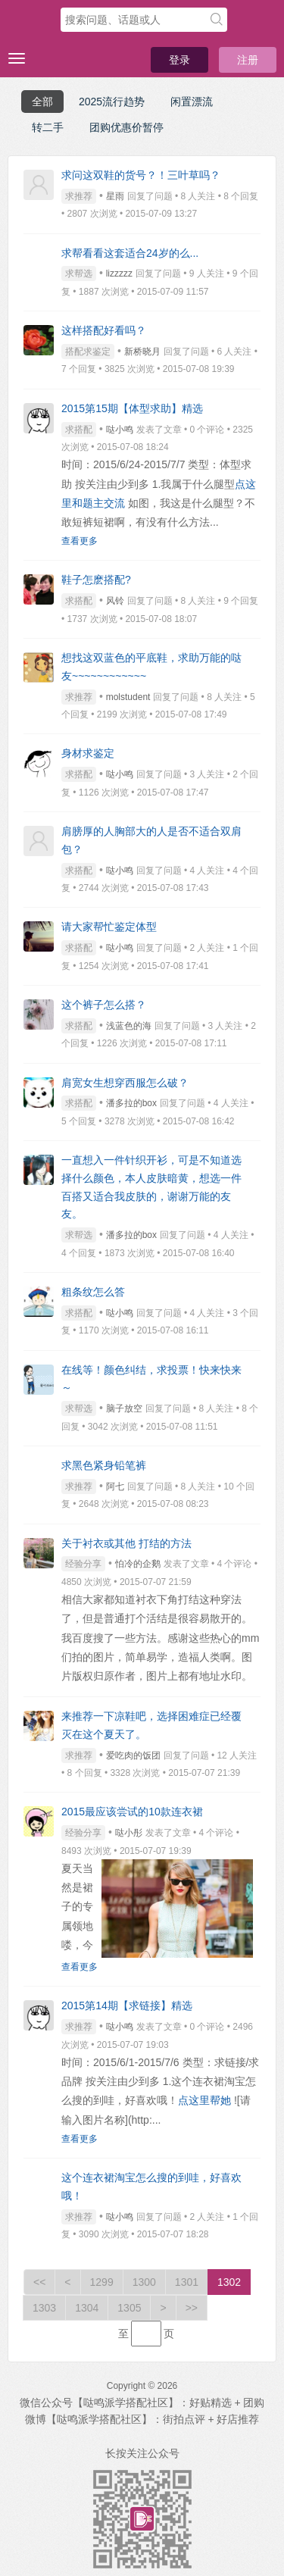 The width and height of the screenshot is (284, 2576). Describe the element at coordinates (115, 601) in the screenshot. I see `风铃` at that location.